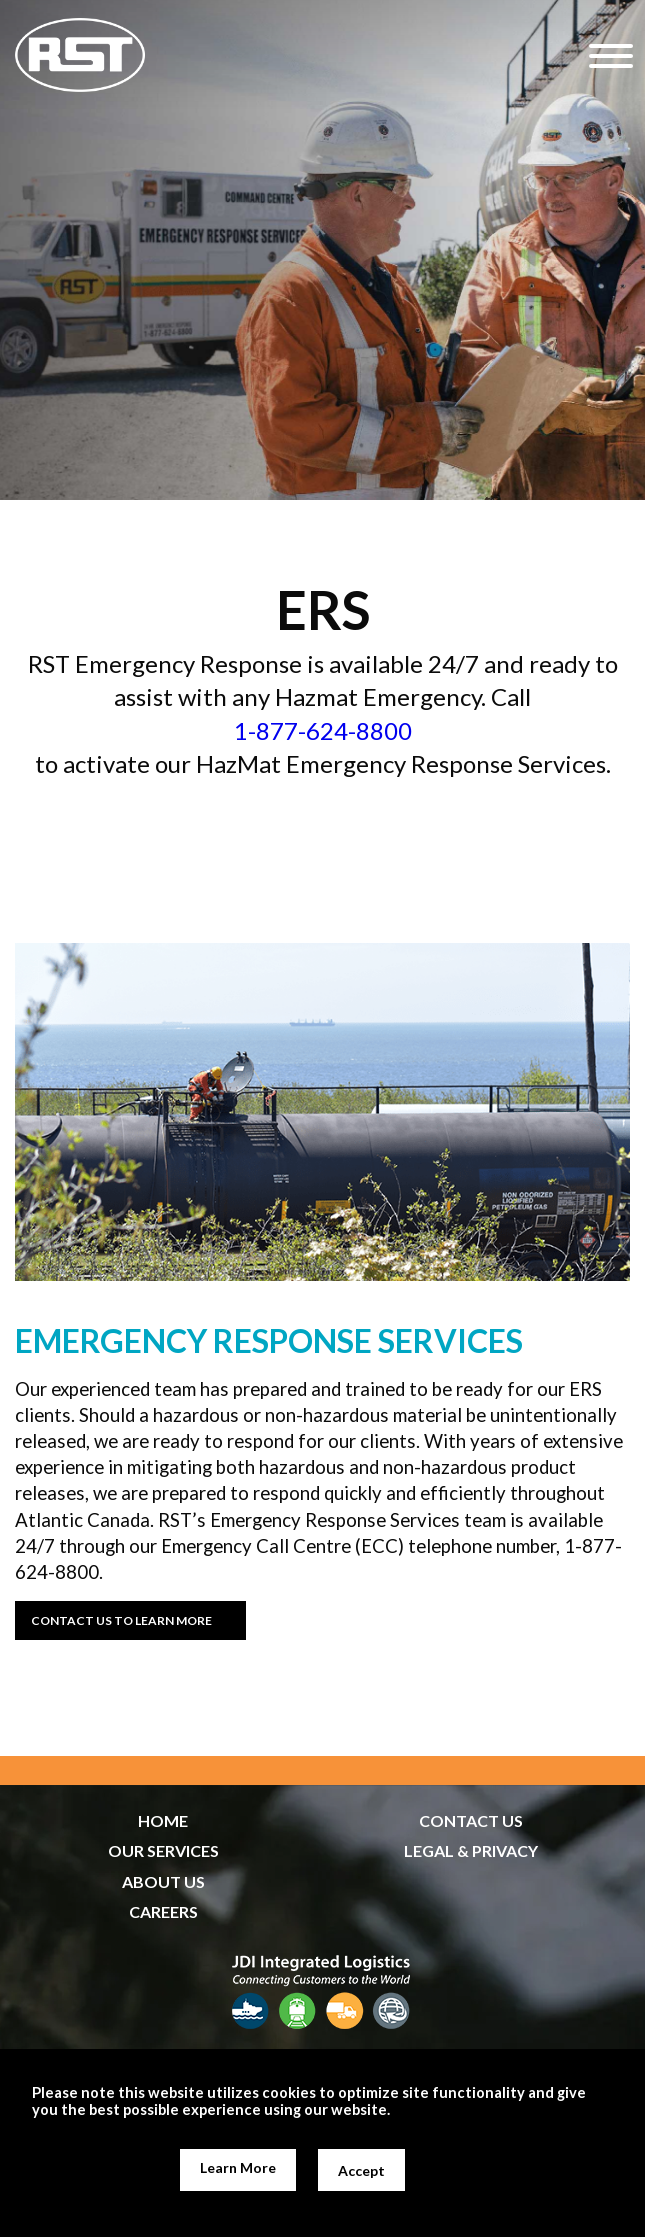 The height and width of the screenshot is (2237, 645). Describe the element at coordinates (163, 1881) in the screenshot. I see `ABOUT US` at that location.